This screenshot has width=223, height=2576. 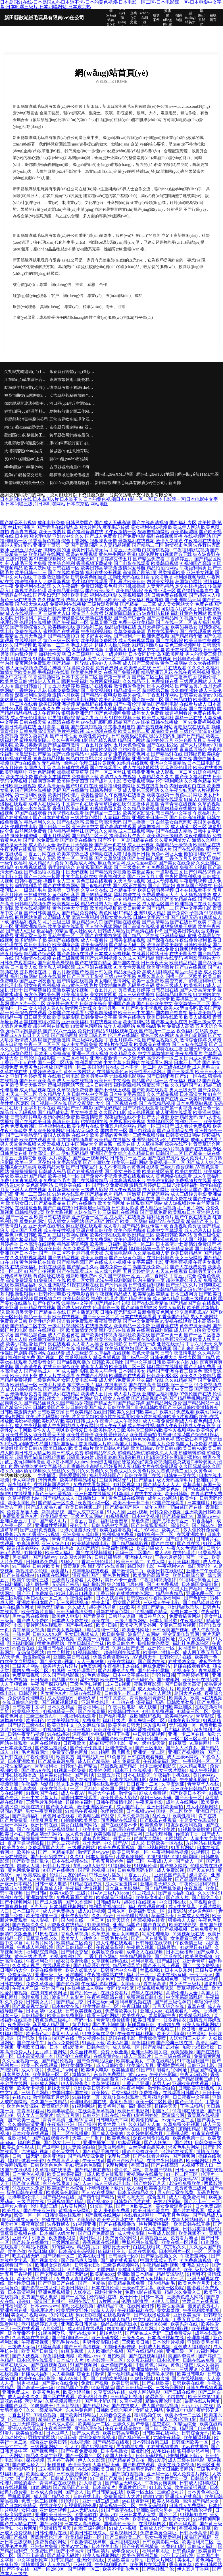 I want to click on 日韩在线一区, so click(x=66, y=568).